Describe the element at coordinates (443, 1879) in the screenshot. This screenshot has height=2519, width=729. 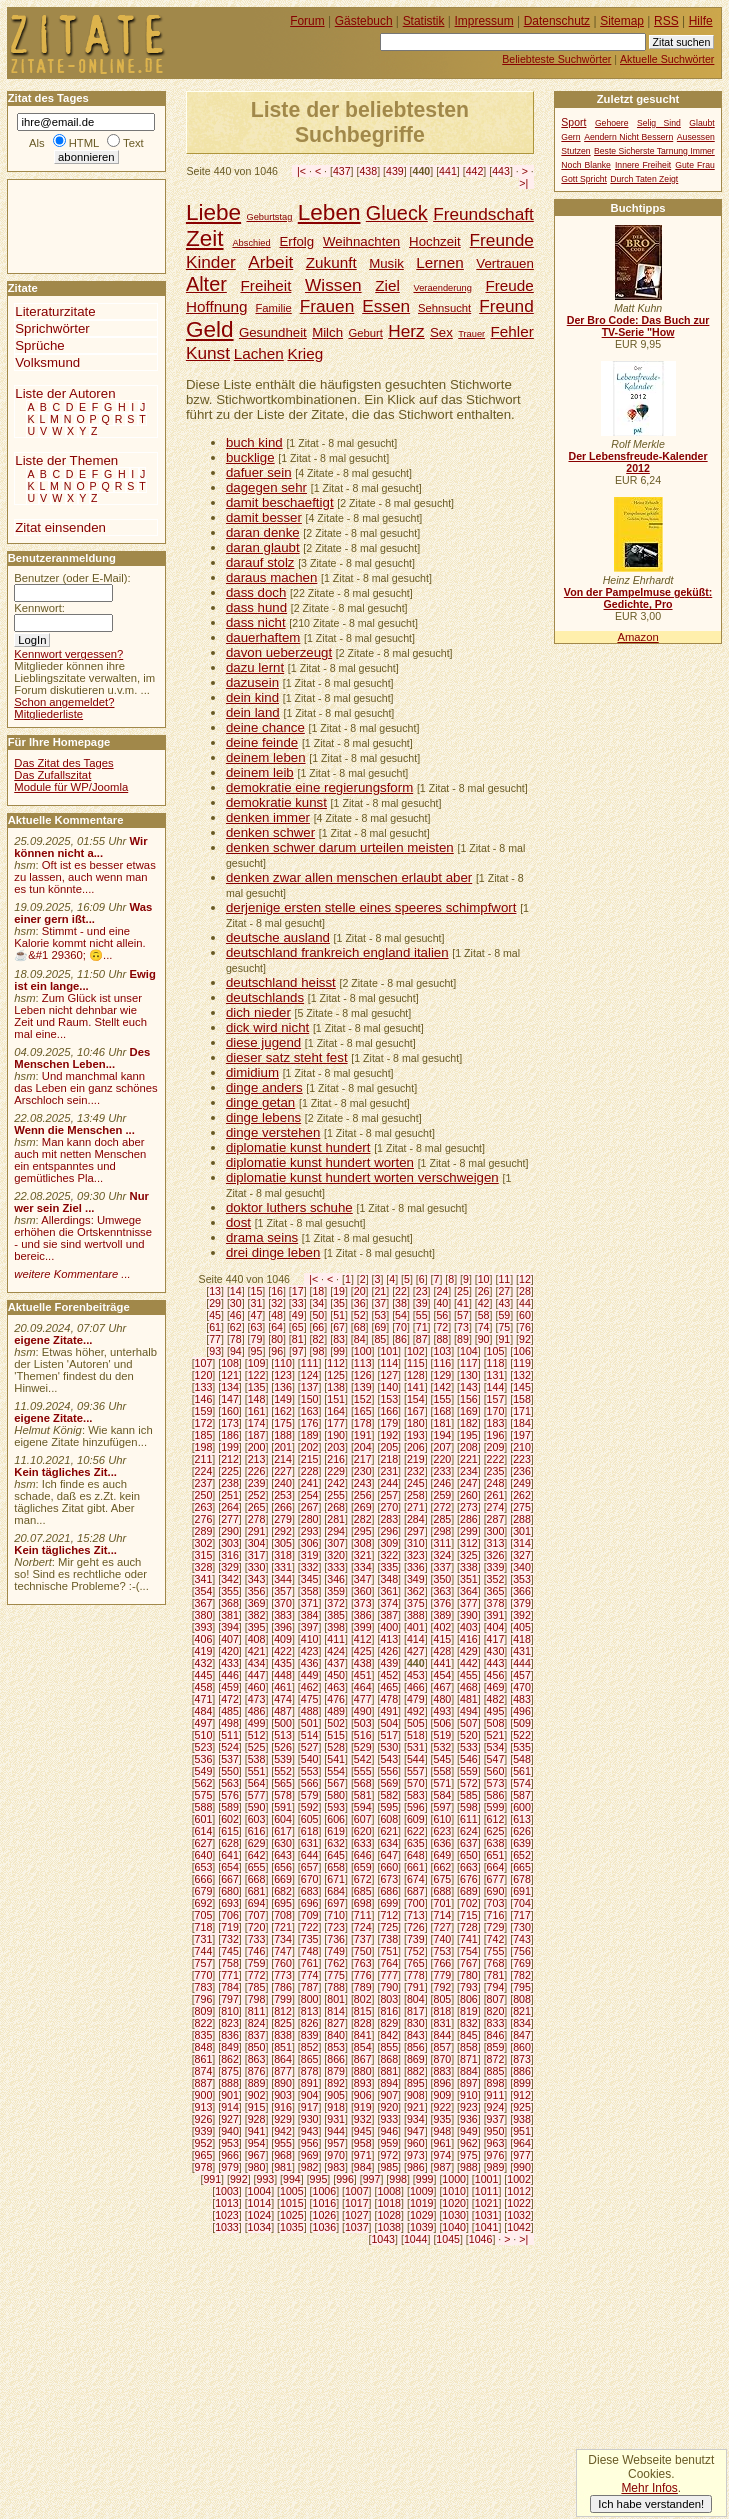
I see `675` at that location.